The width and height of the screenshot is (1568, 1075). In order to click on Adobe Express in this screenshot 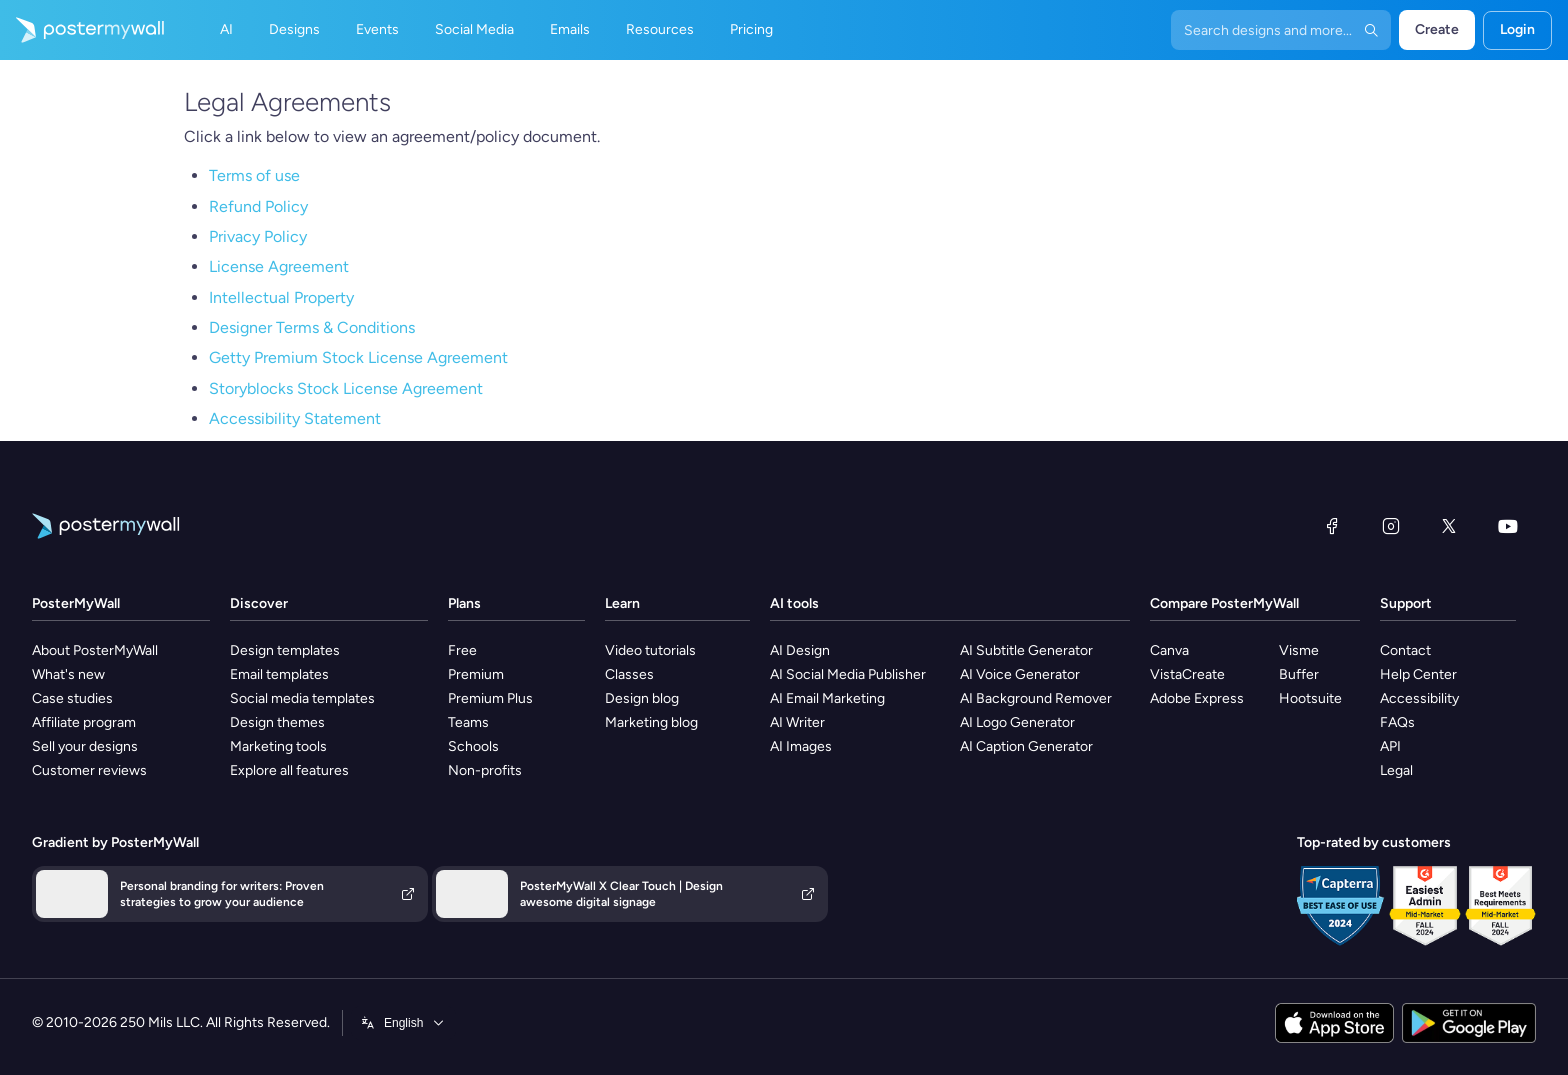, I will do `click(1197, 698)`.